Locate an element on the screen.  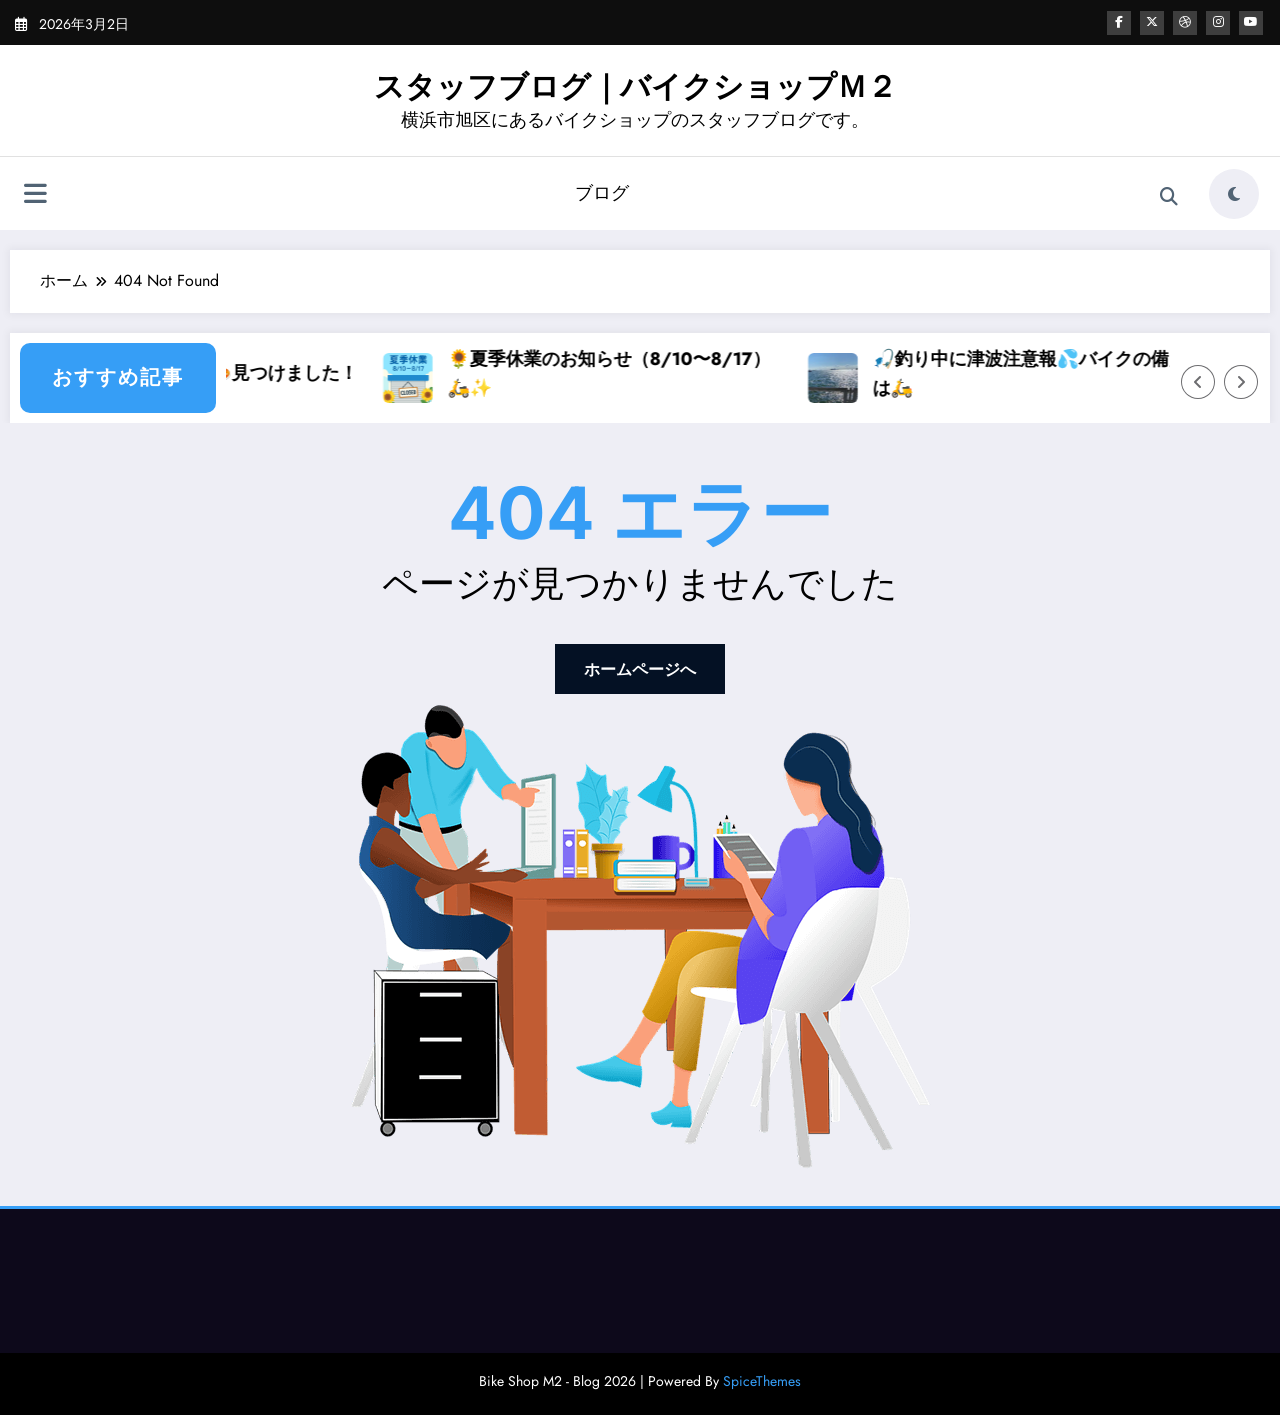
スズキ食堂のカレー🍛見つけました！ is located at coordinates (267, 373).